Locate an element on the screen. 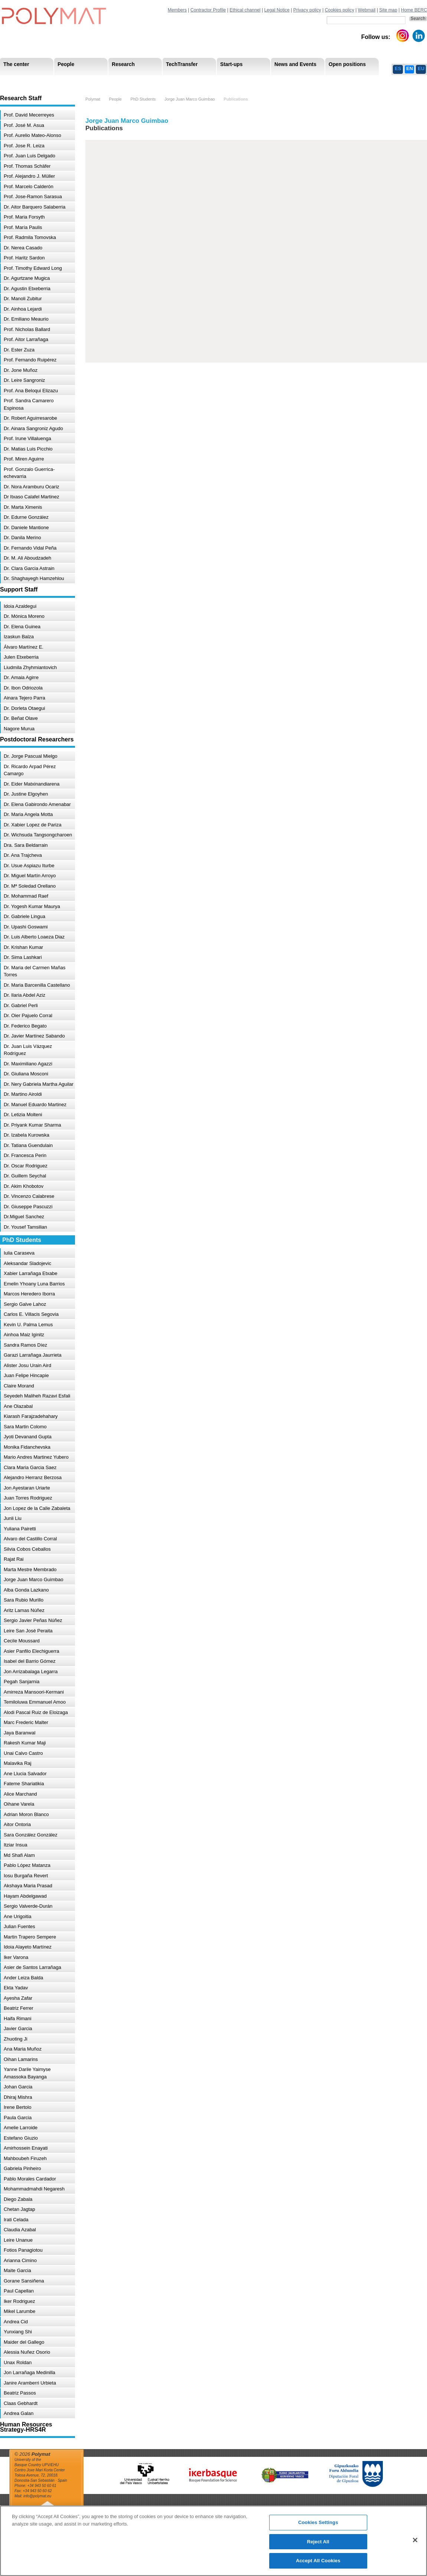 The height and width of the screenshot is (2576, 427). Jon Ayestaran Uriarte is located at coordinates (27, 1488).